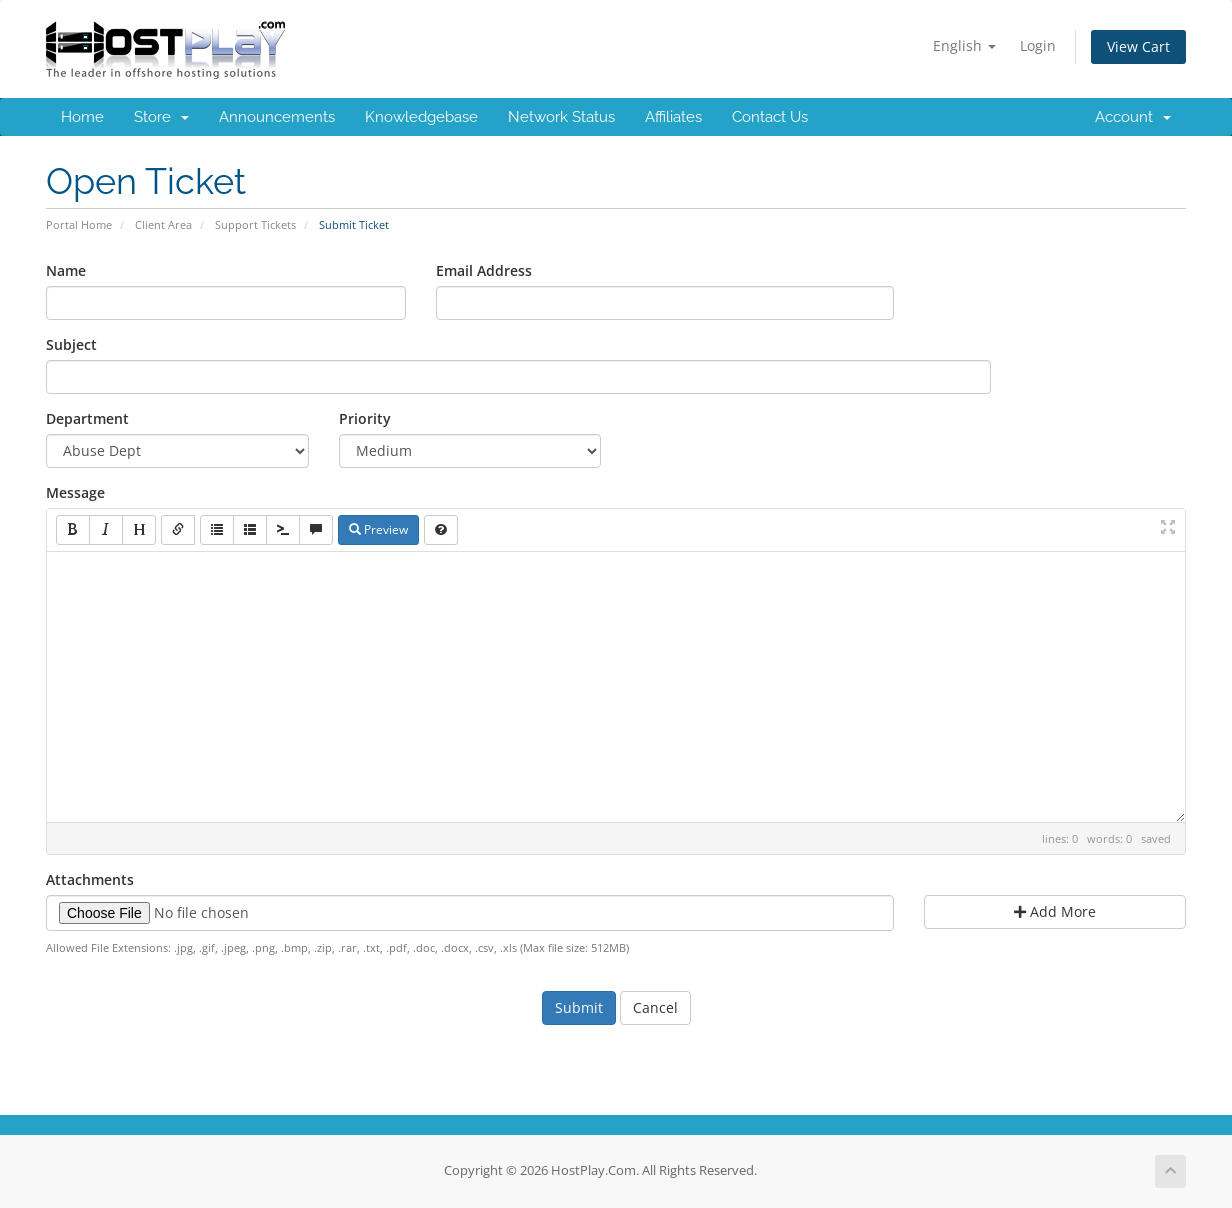 This screenshot has width=1232, height=1208. I want to click on English, so click(964, 45).